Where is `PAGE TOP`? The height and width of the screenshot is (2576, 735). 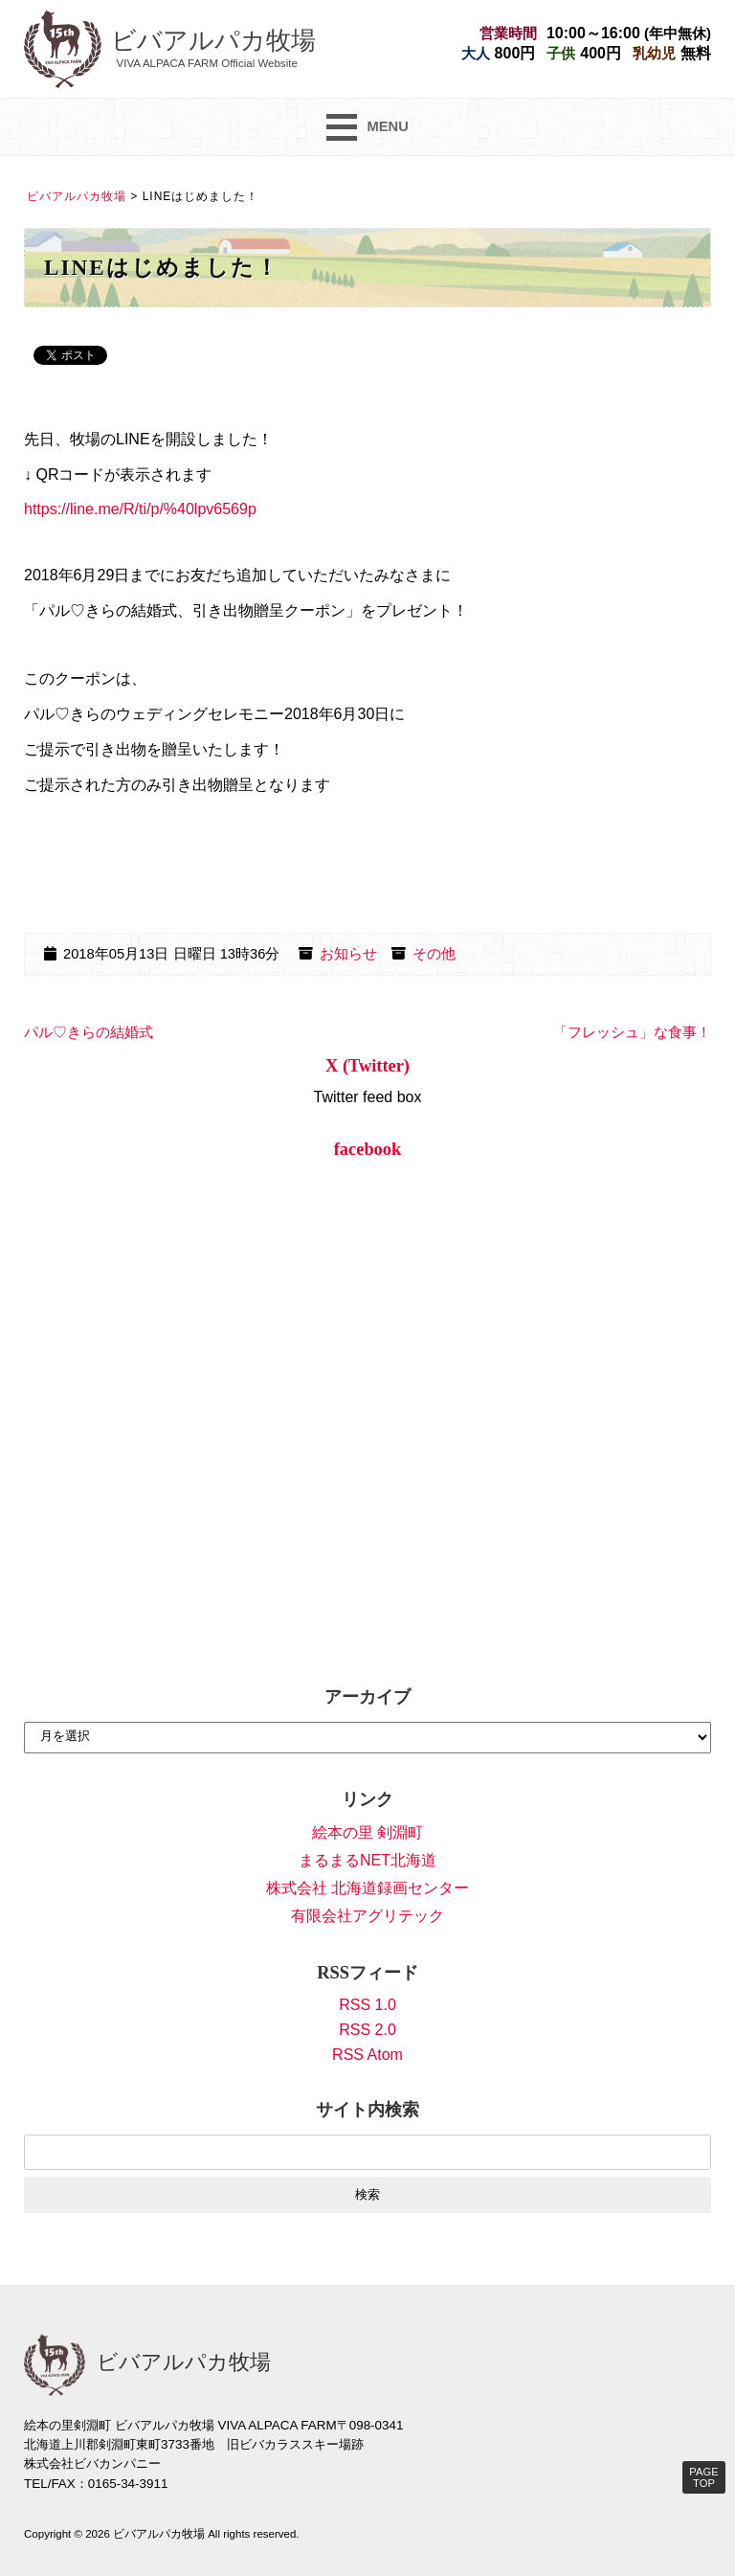 PAGE TOP is located at coordinates (703, 2477).